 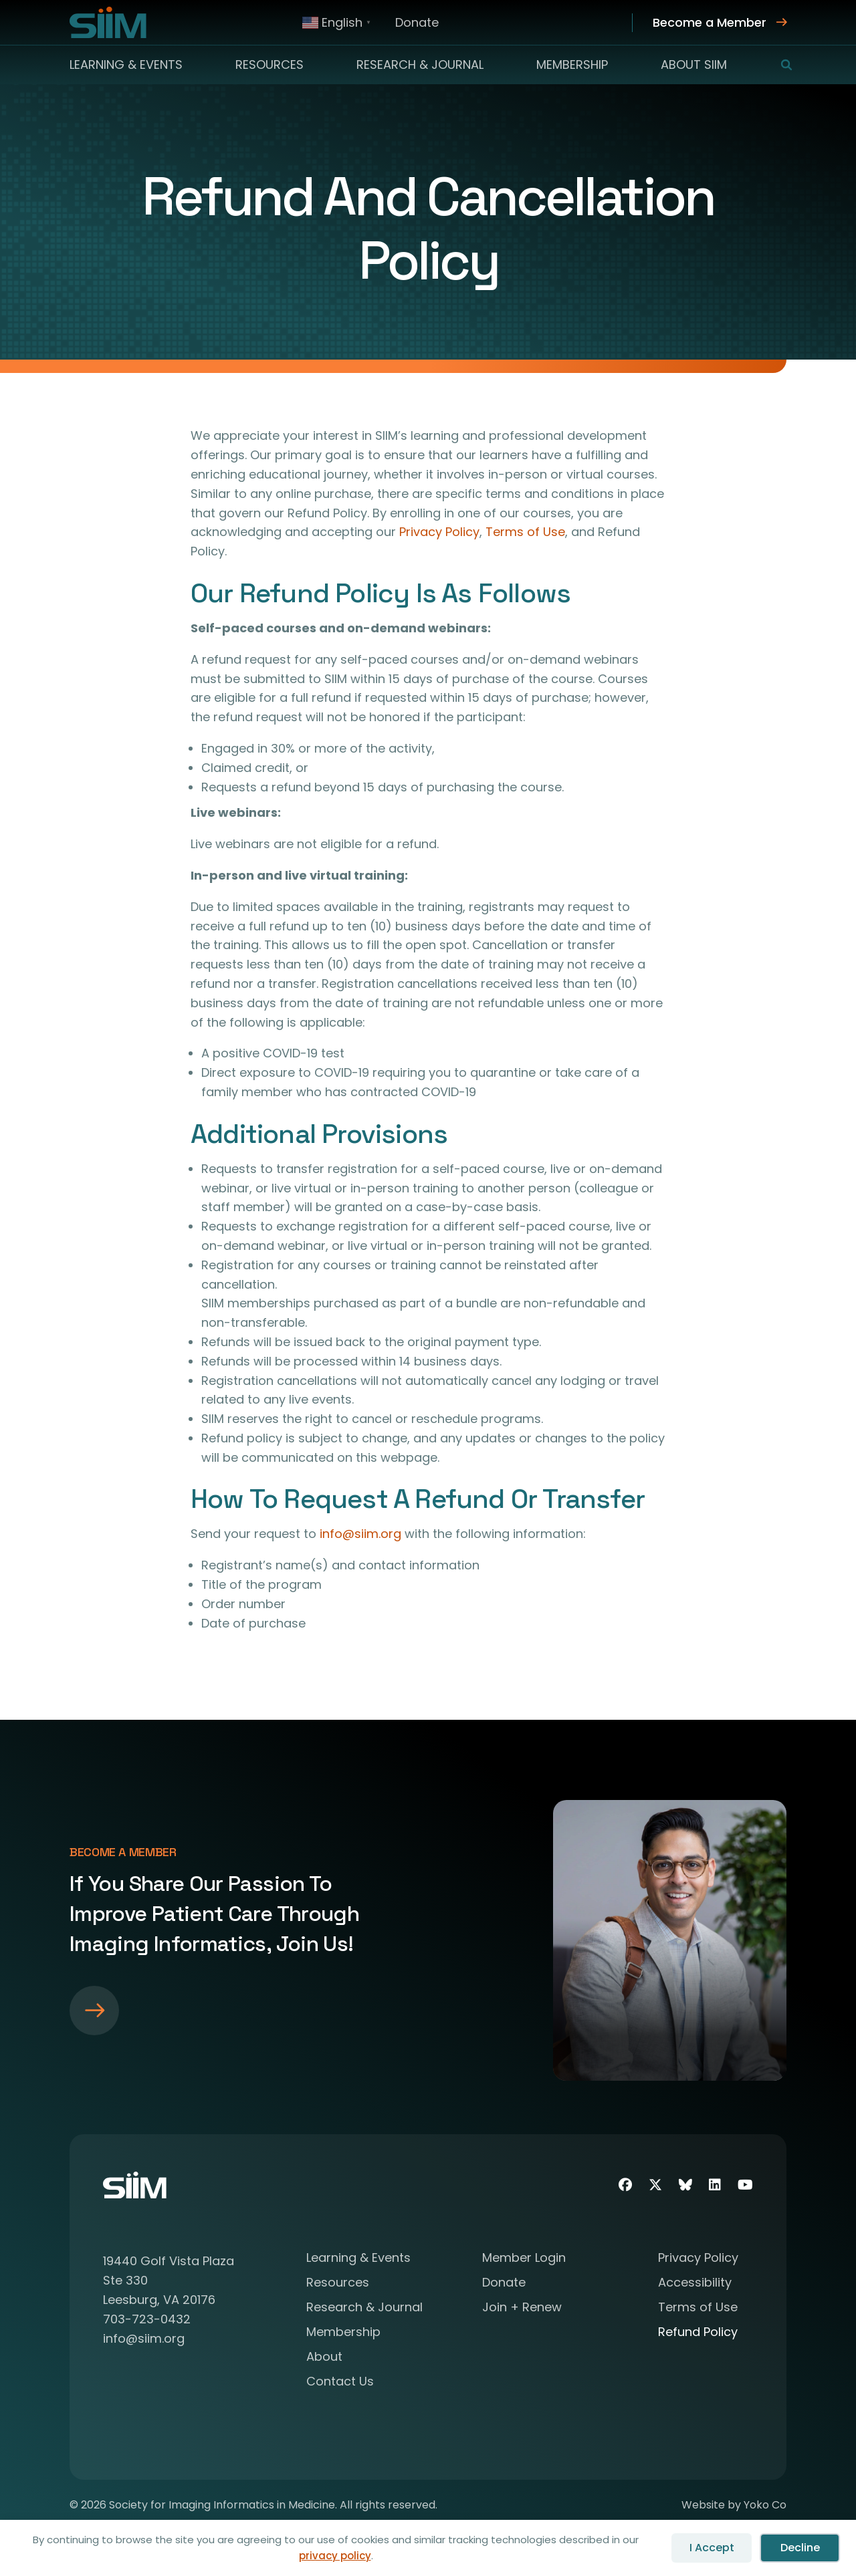 What do you see at coordinates (711, 2547) in the screenshot?
I see `I Accept` at bounding box center [711, 2547].